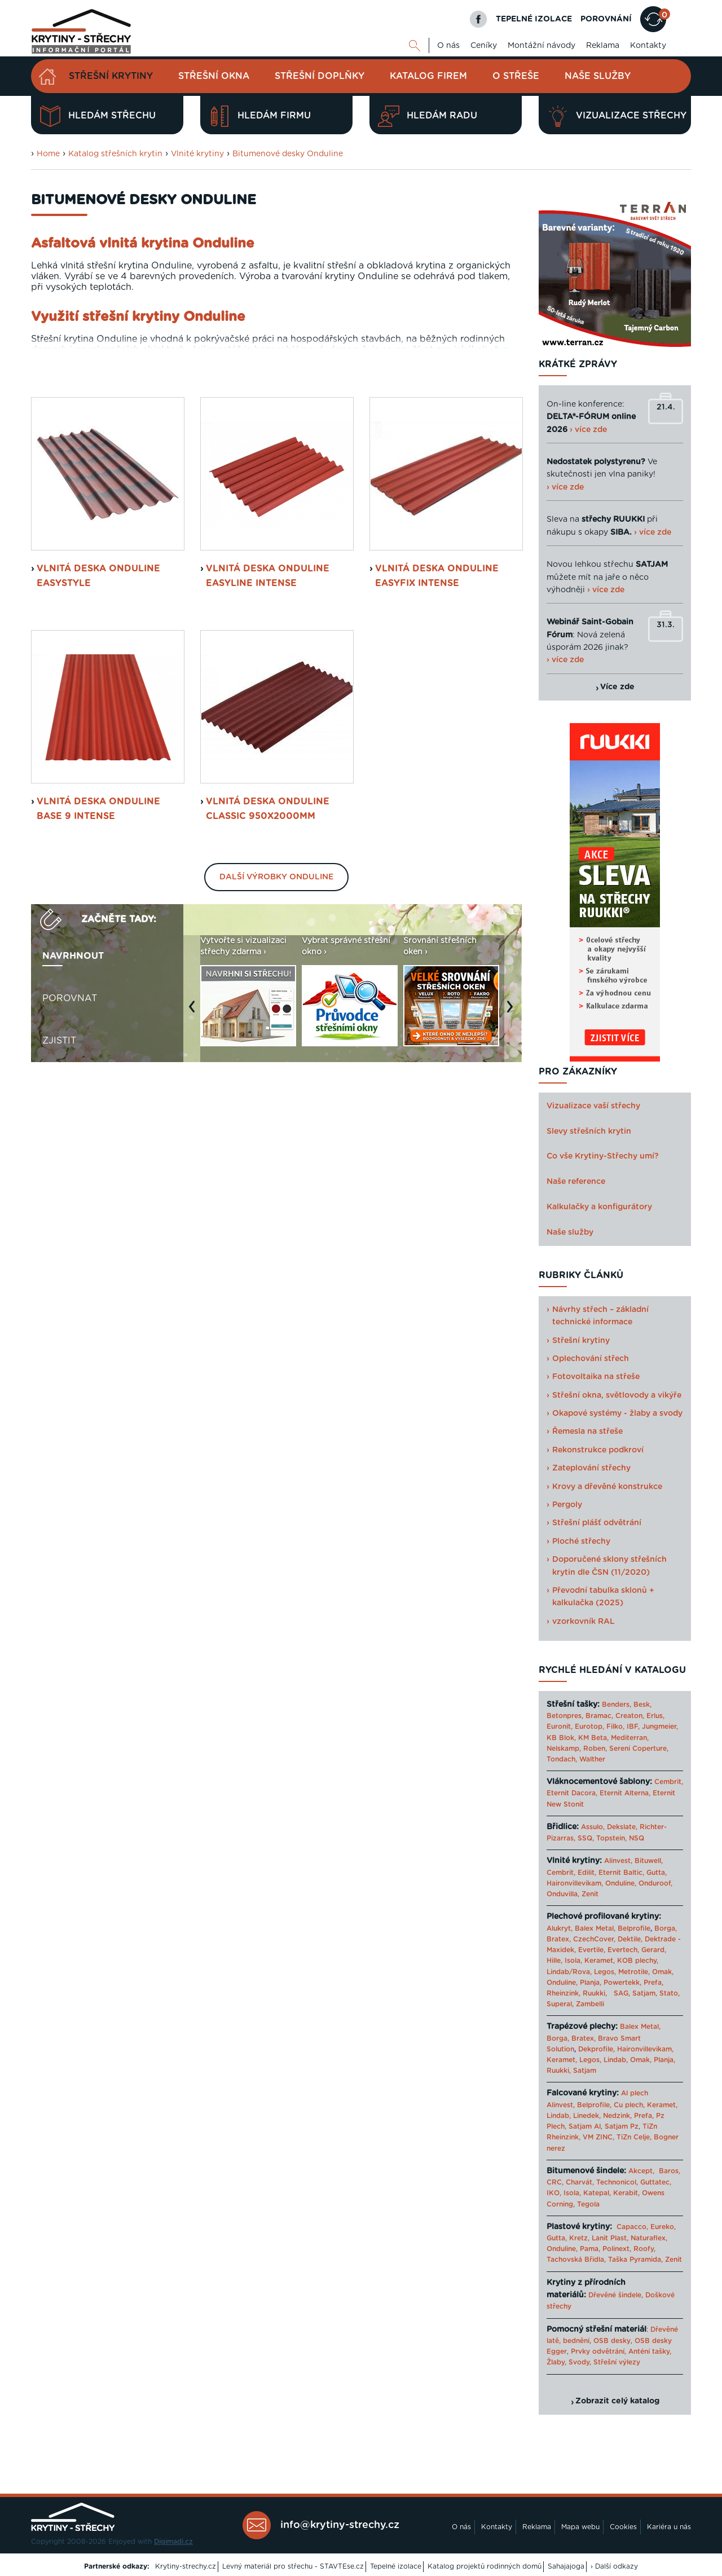  I want to click on Satjam, so click(584, 2070).